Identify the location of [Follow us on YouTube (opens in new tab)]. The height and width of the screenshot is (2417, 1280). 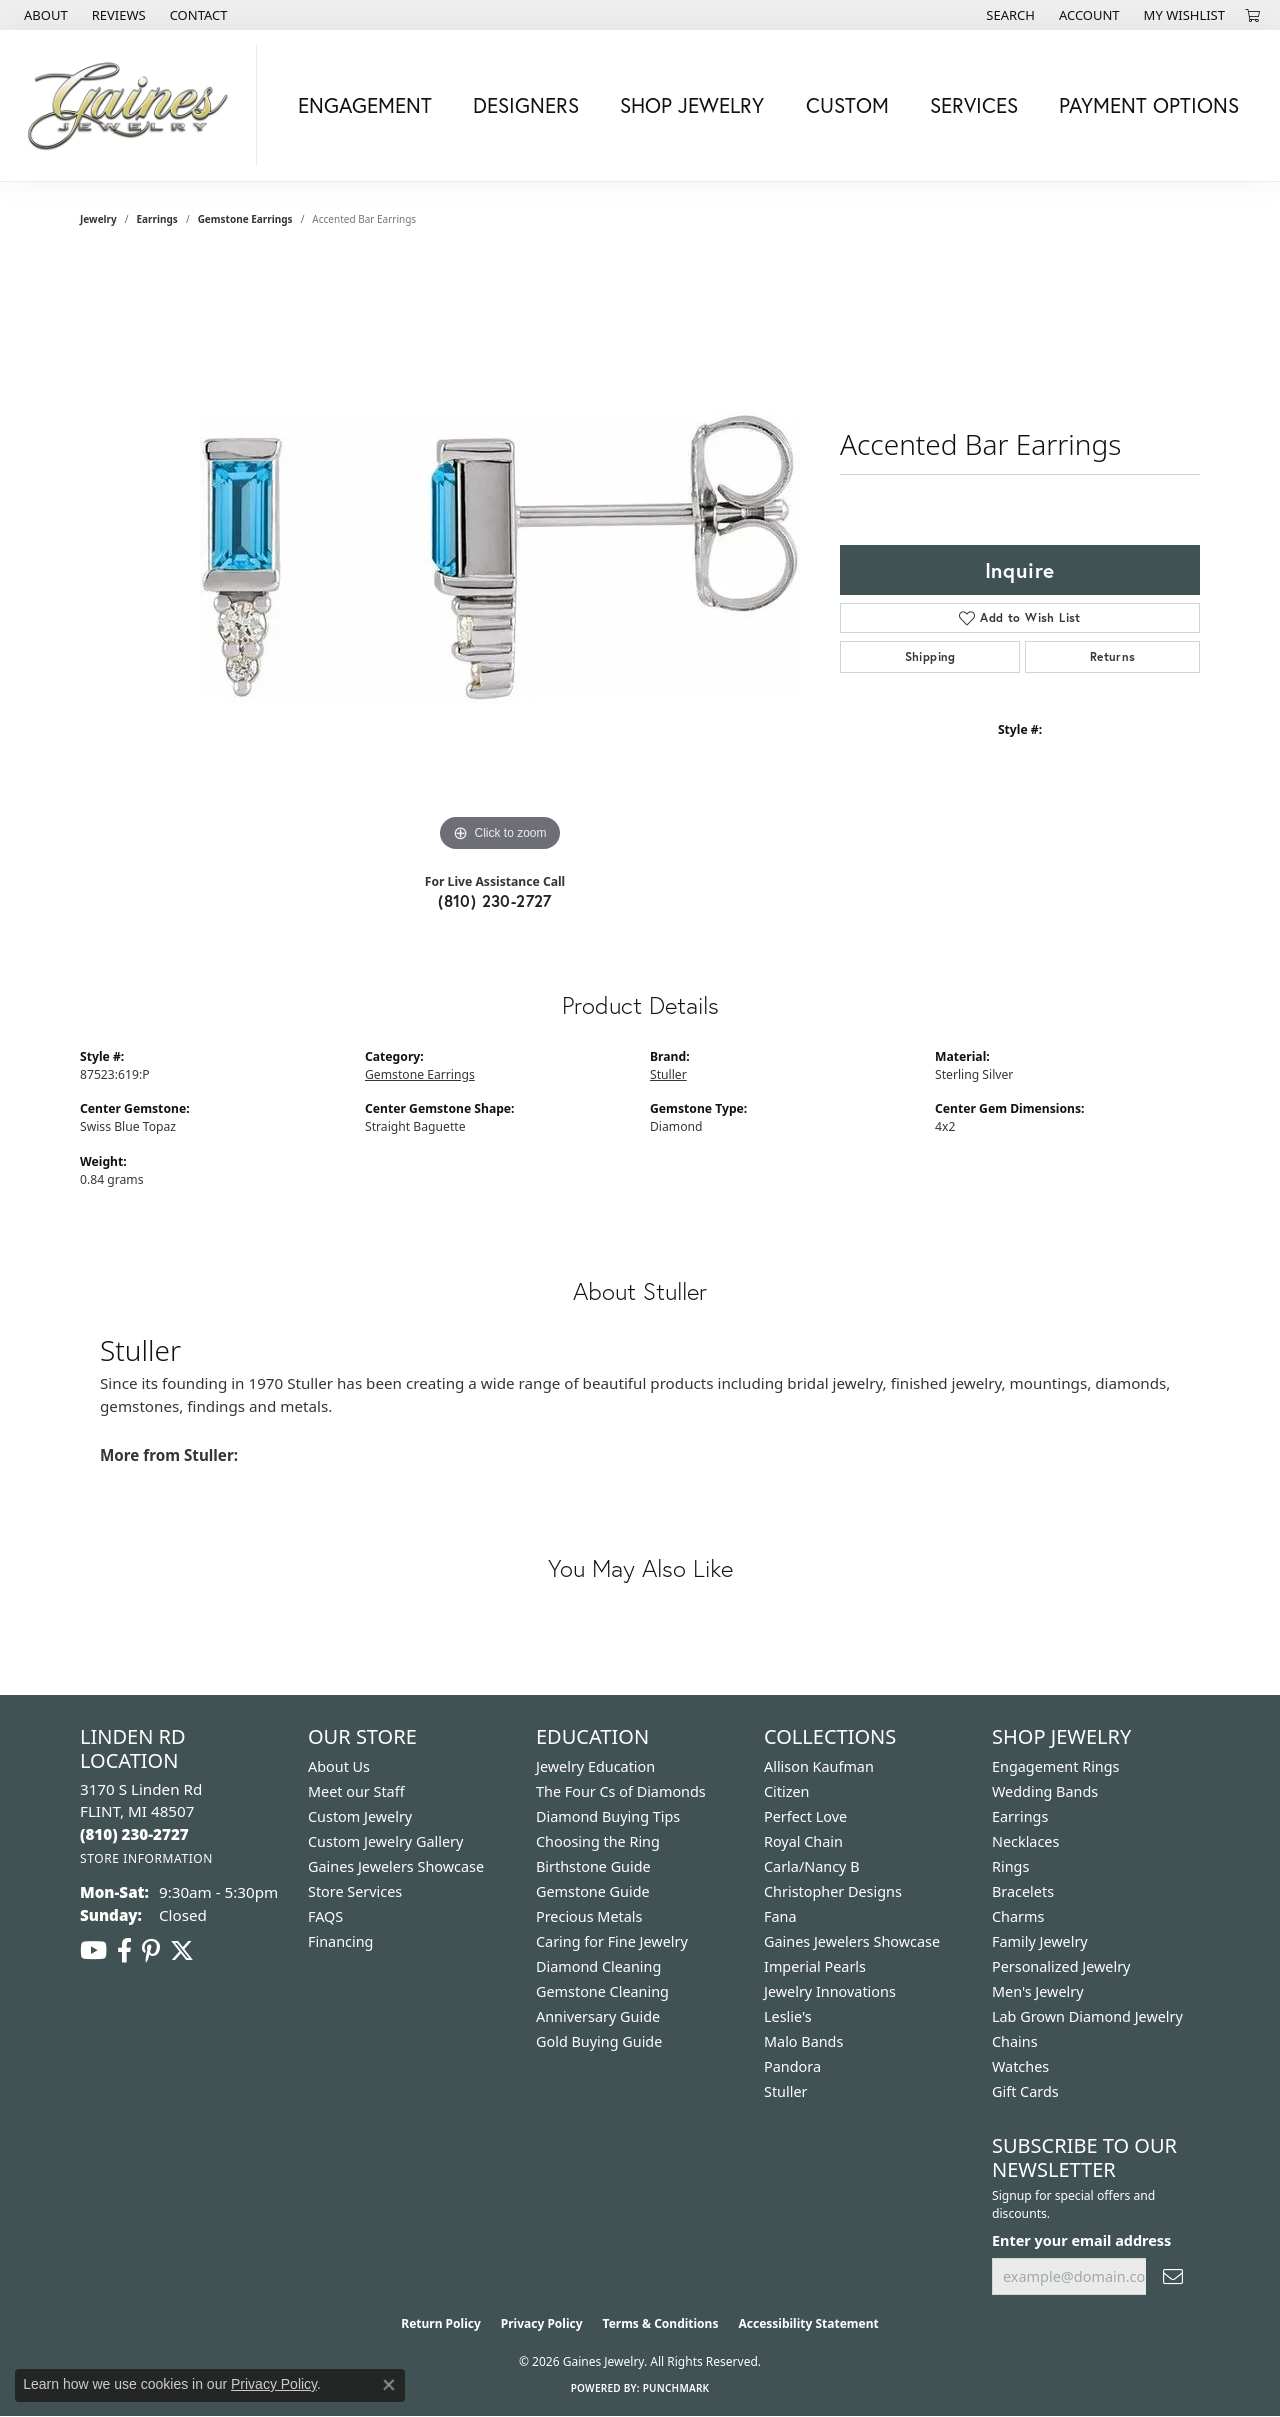
(93, 1951).